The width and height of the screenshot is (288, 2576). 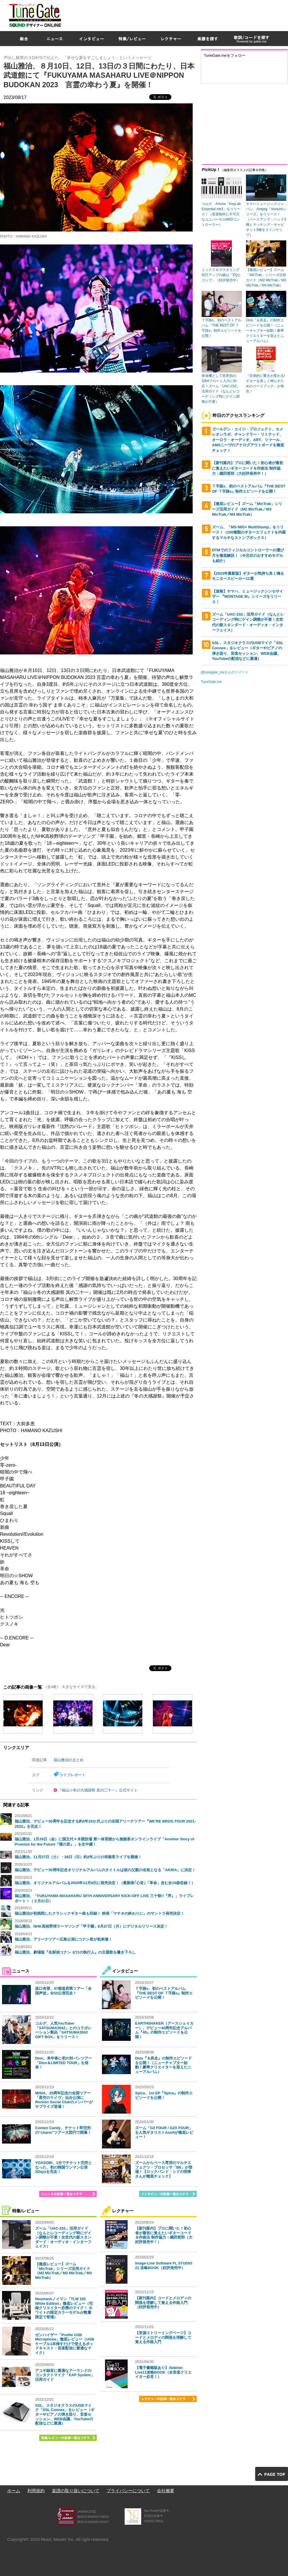 What do you see at coordinates (98, 1790) in the screenshot?
I see `『福山☆冬の大感謝祭 其の二十一』公式サイト` at bounding box center [98, 1790].